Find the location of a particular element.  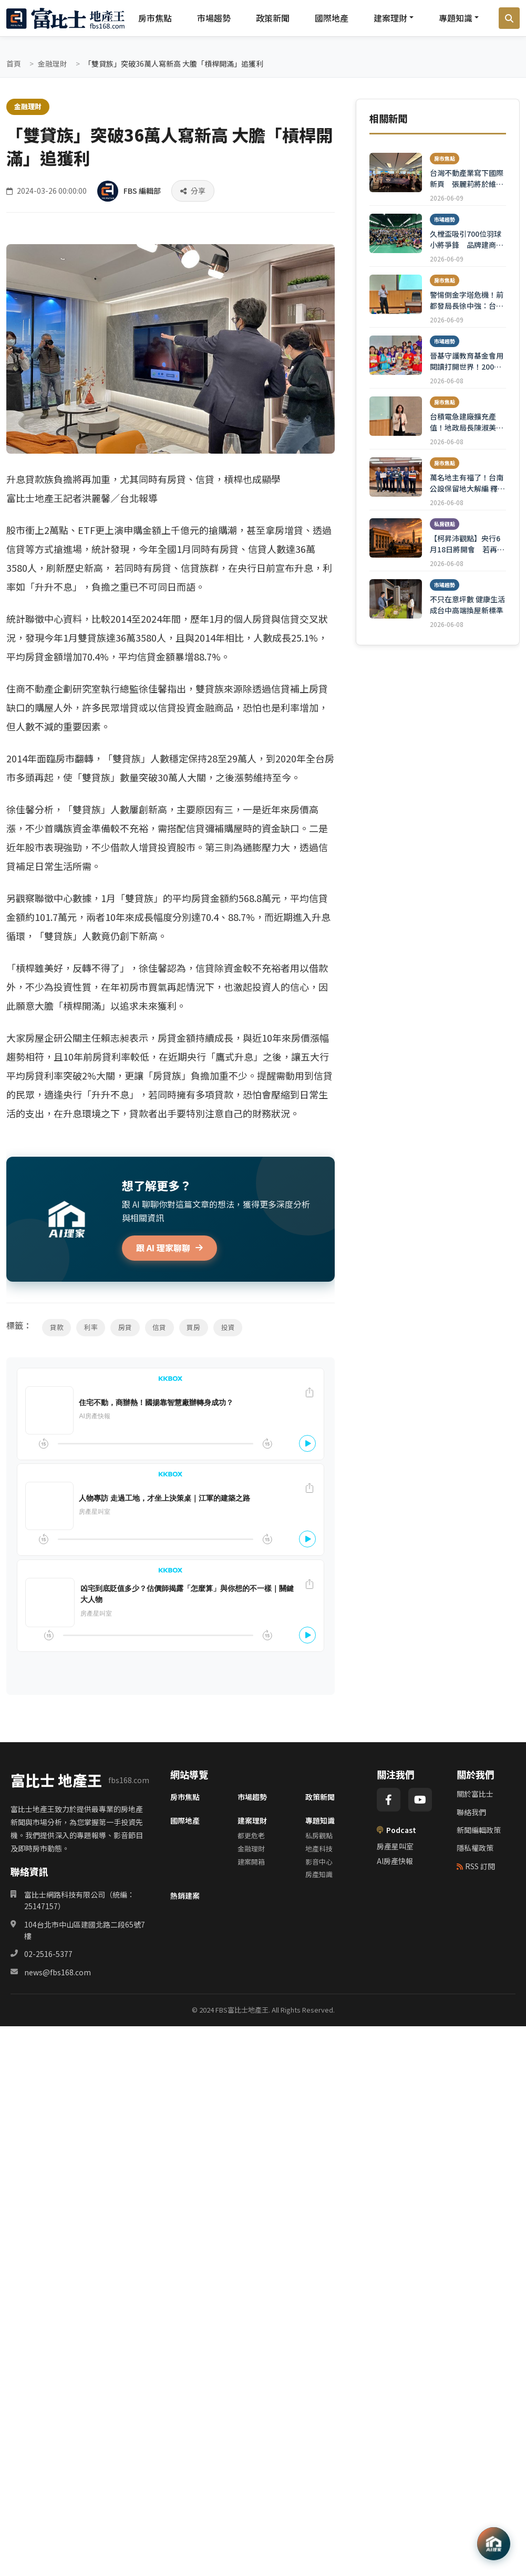

房產星叫室 is located at coordinates (395, 1846).